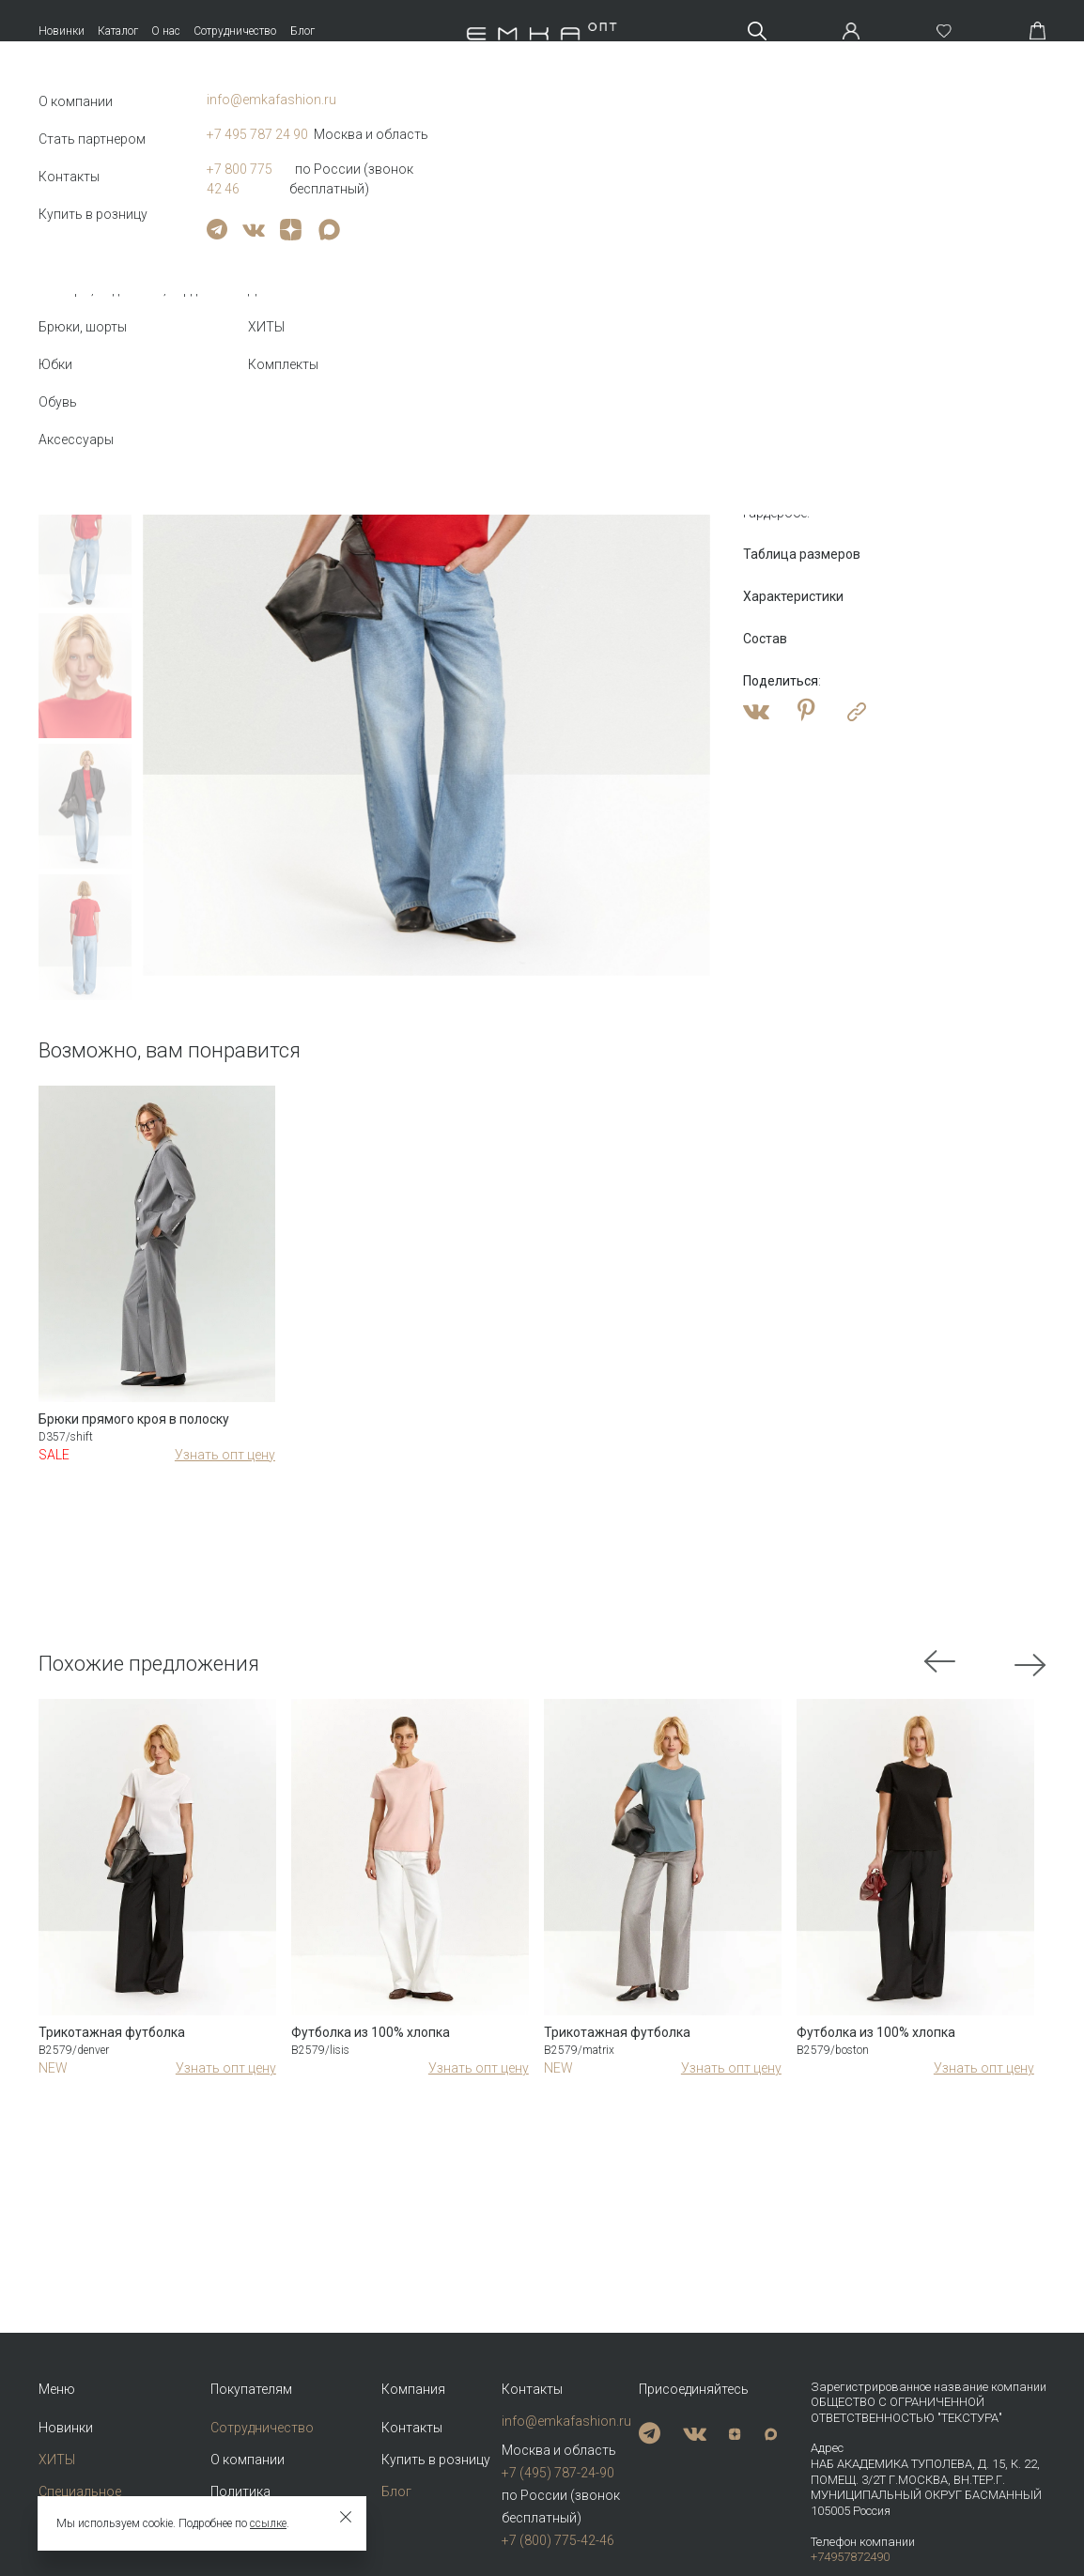  Describe the element at coordinates (225, 1454) in the screenshot. I see `Узнать опт цену` at that location.